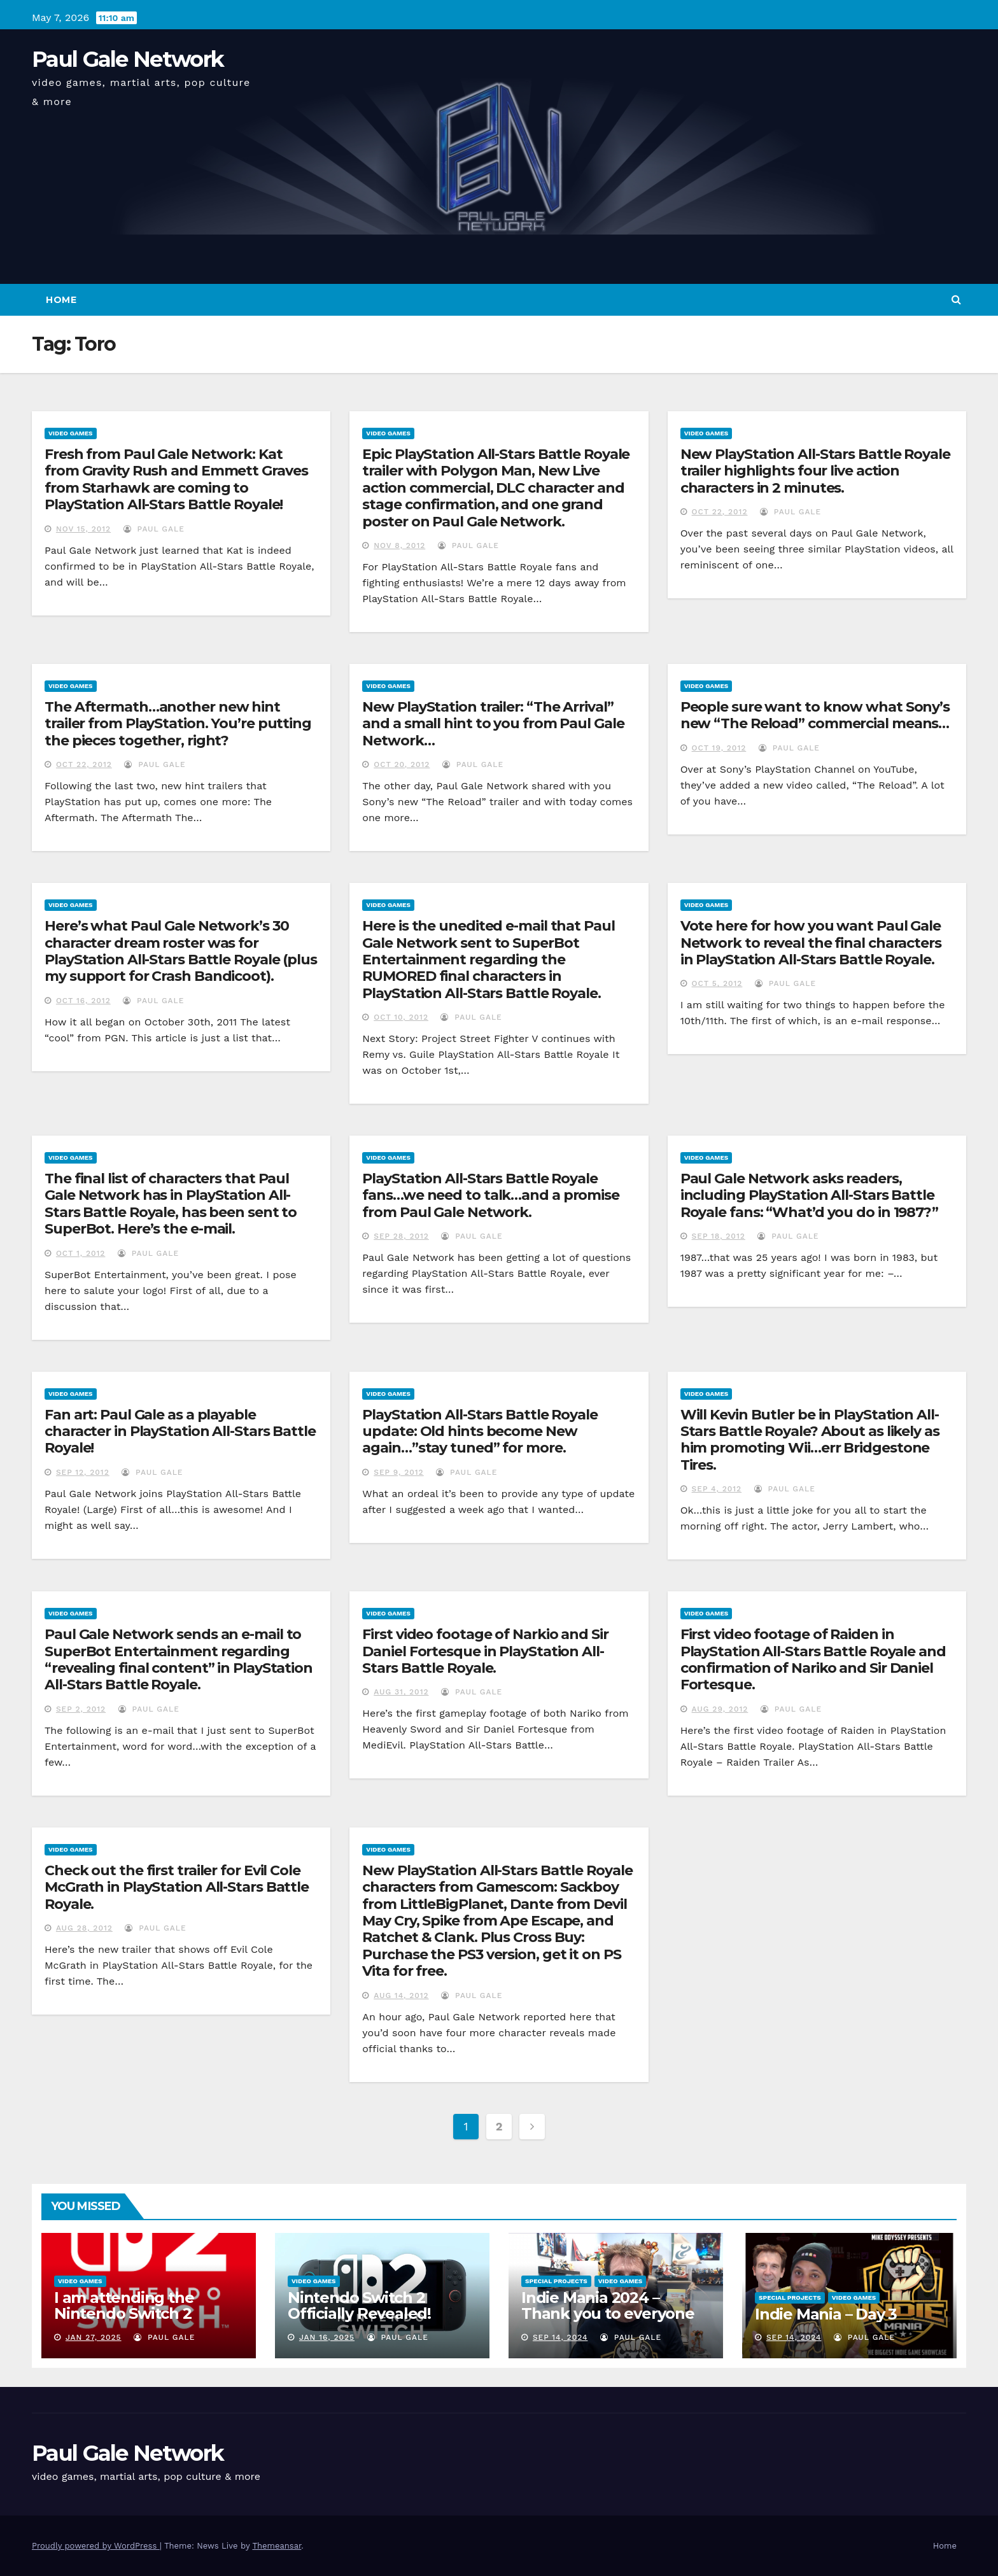 This screenshot has height=2576, width=998. What do you see at coordinates (810, 942) in the screenshot?
I see `Vote here for how you want Paul Gale Network to reveal the final characters in PlayStation All-Stars Battle Royale.` at bounding box center [810, 942].